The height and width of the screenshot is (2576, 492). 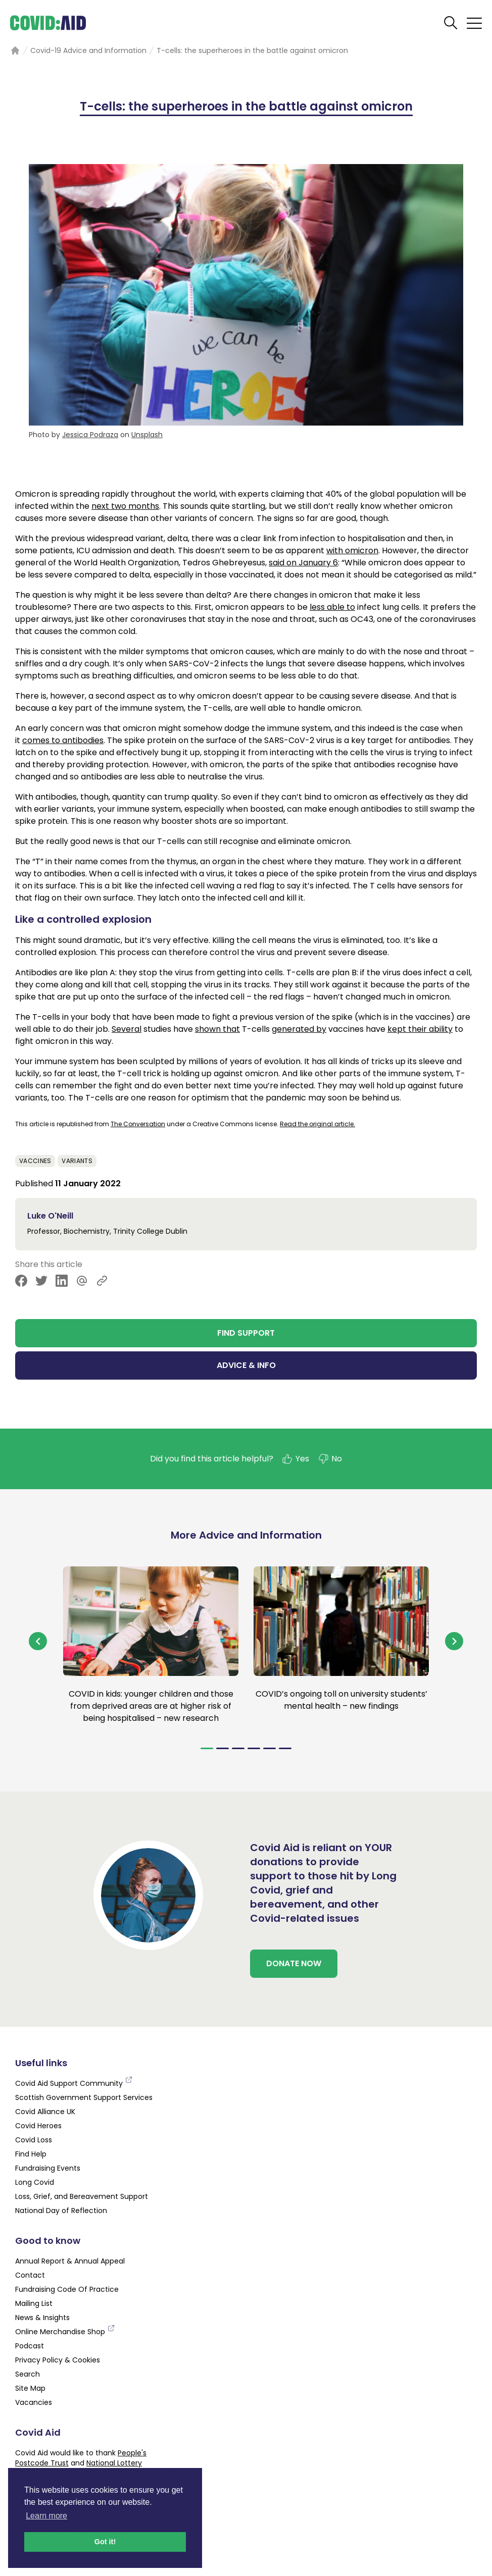 What do you see at coordinates (84, 2097) in the screenshot?
I see `Scottish Government Support Services` at bounding box center [84, 2097].